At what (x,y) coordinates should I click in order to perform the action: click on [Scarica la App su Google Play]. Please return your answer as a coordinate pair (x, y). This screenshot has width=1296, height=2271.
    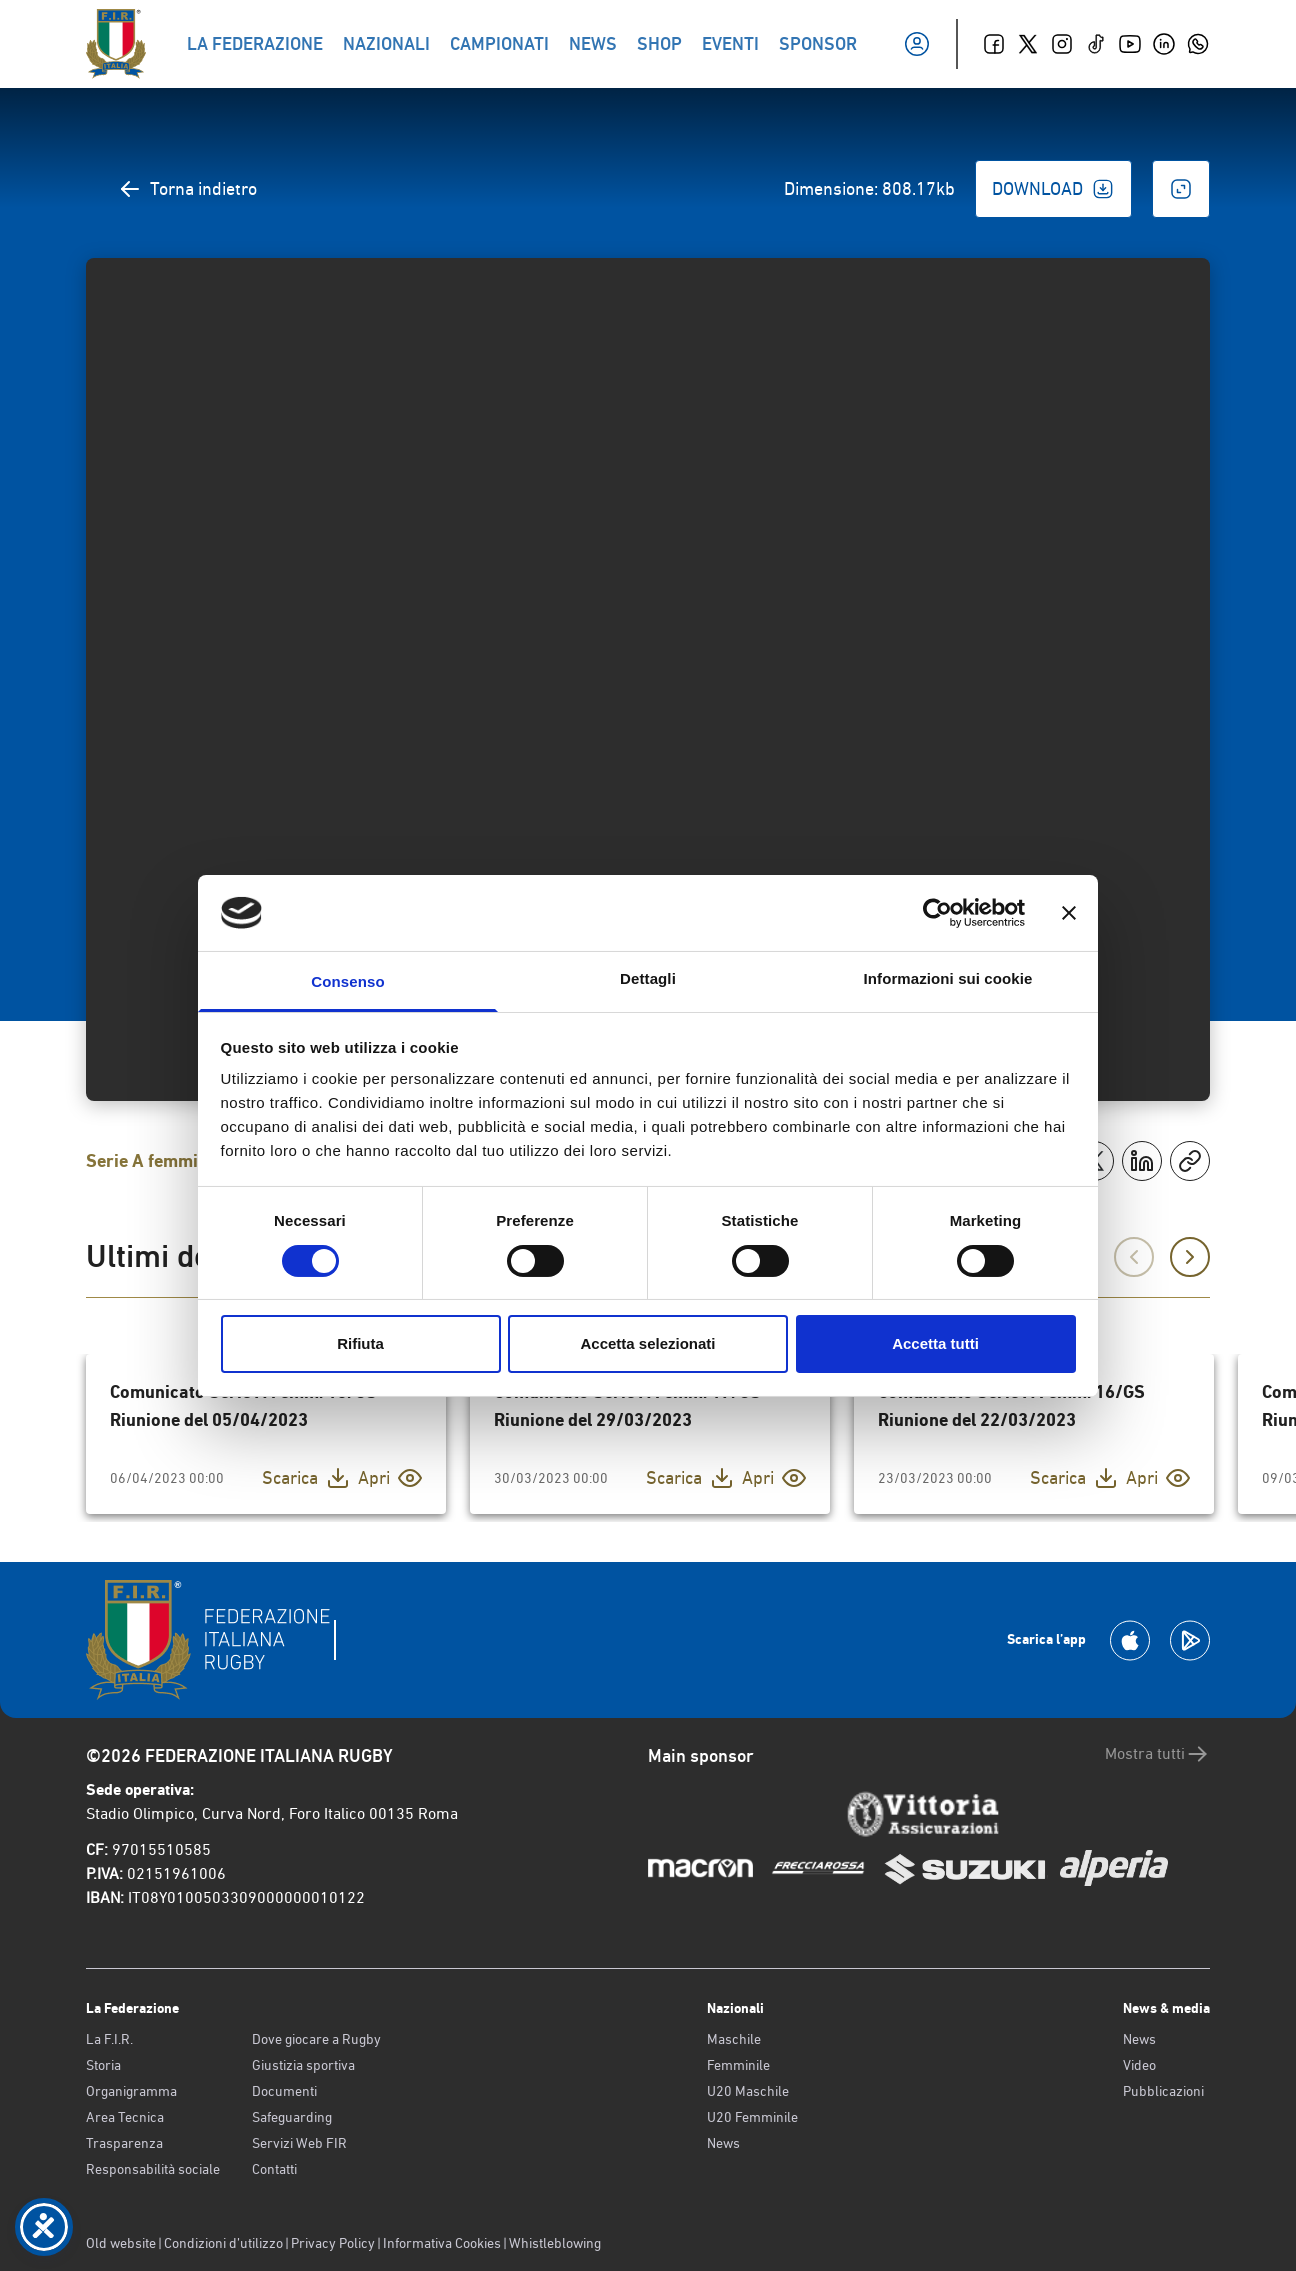
    Looking at the image, I should click on (1190, 1640).